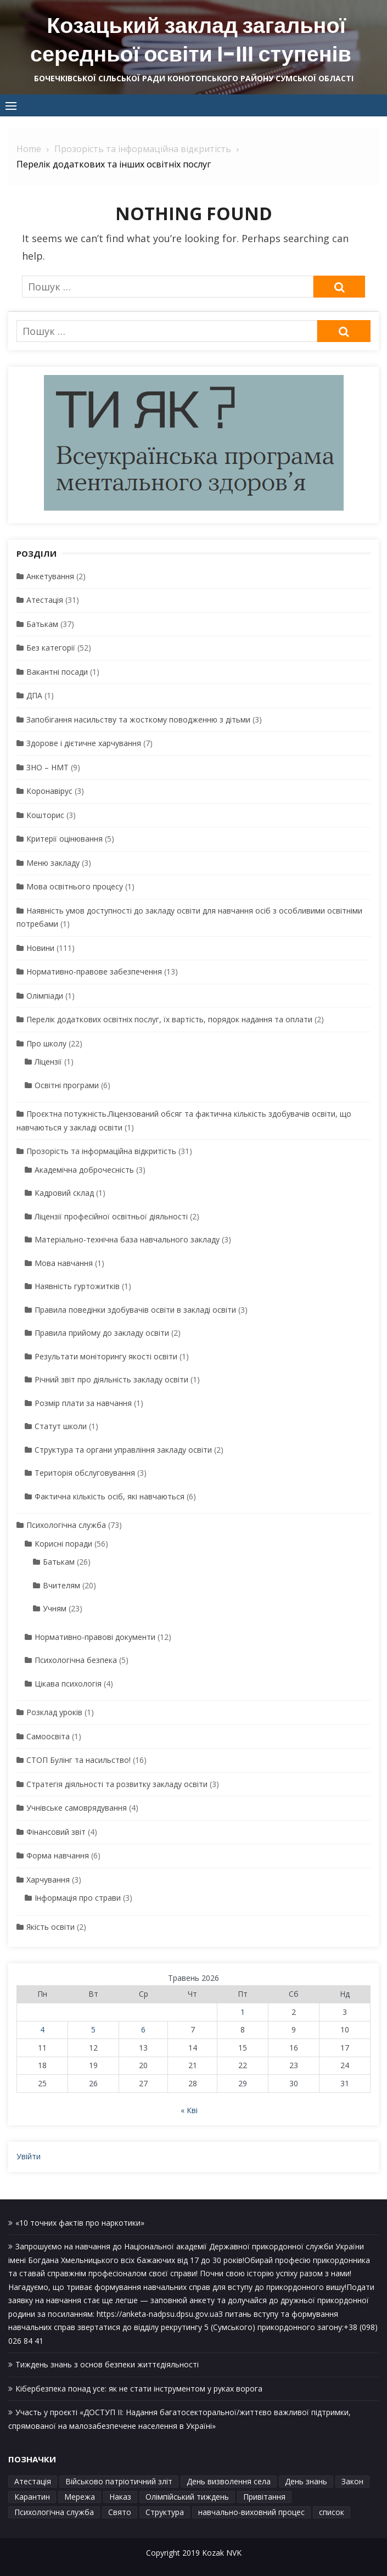 Image resolution: width=387 pixels, height=2576 pixels. What do you see at coordinates (74, 886) in the screenshot?
I see `Мова освітнього процесу` at bounding box center [74, 886].